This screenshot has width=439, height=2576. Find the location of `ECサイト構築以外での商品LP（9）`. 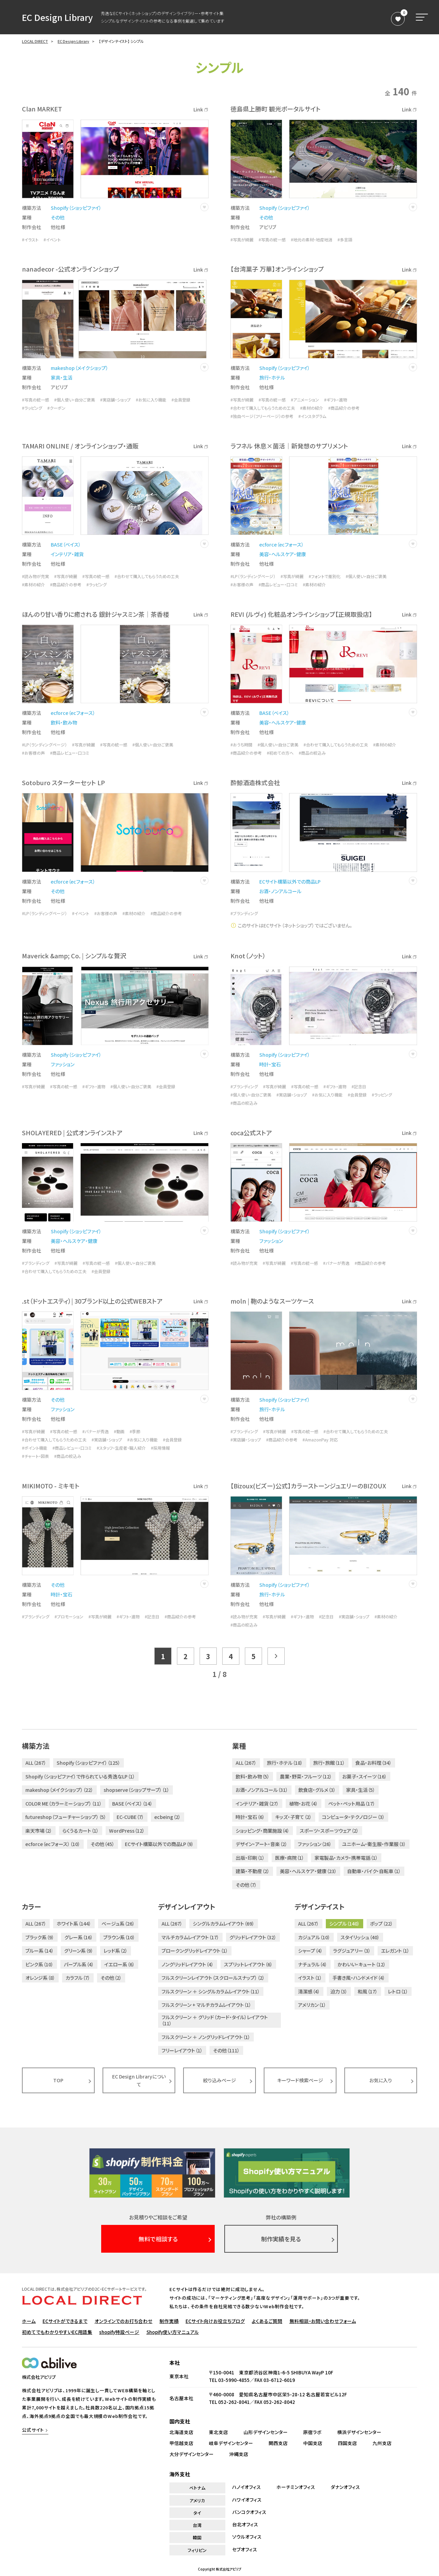

ECサイト構築以外での商品LP（9） is located at coordinates (159, 1844).